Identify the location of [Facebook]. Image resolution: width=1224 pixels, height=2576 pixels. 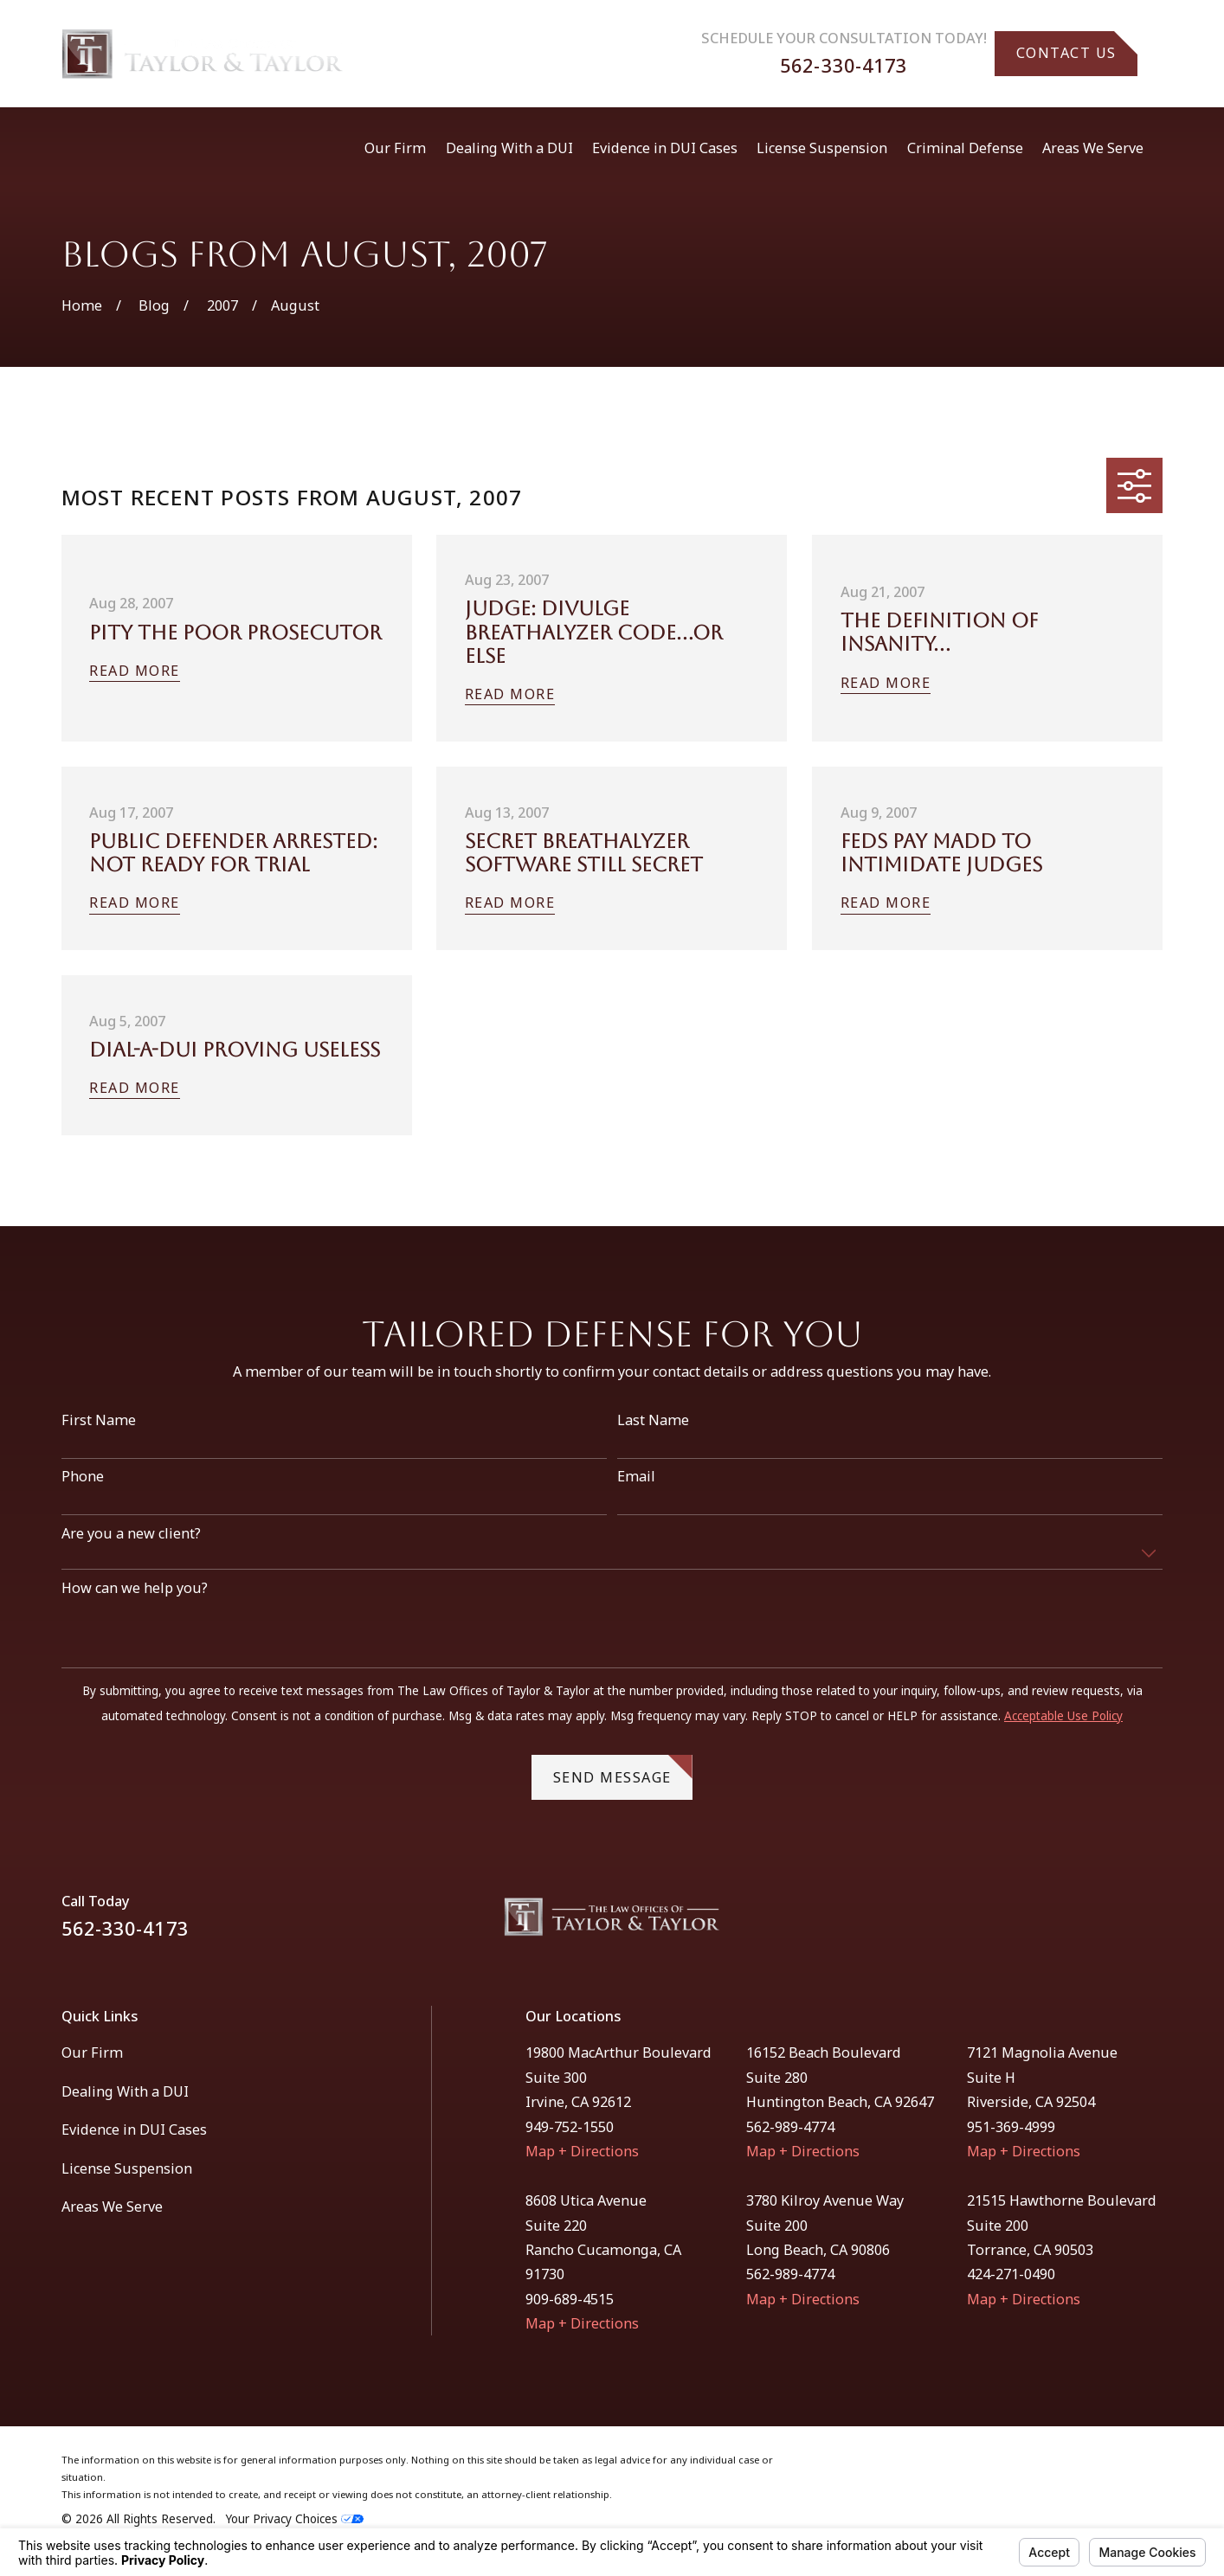
(1108, 1924).